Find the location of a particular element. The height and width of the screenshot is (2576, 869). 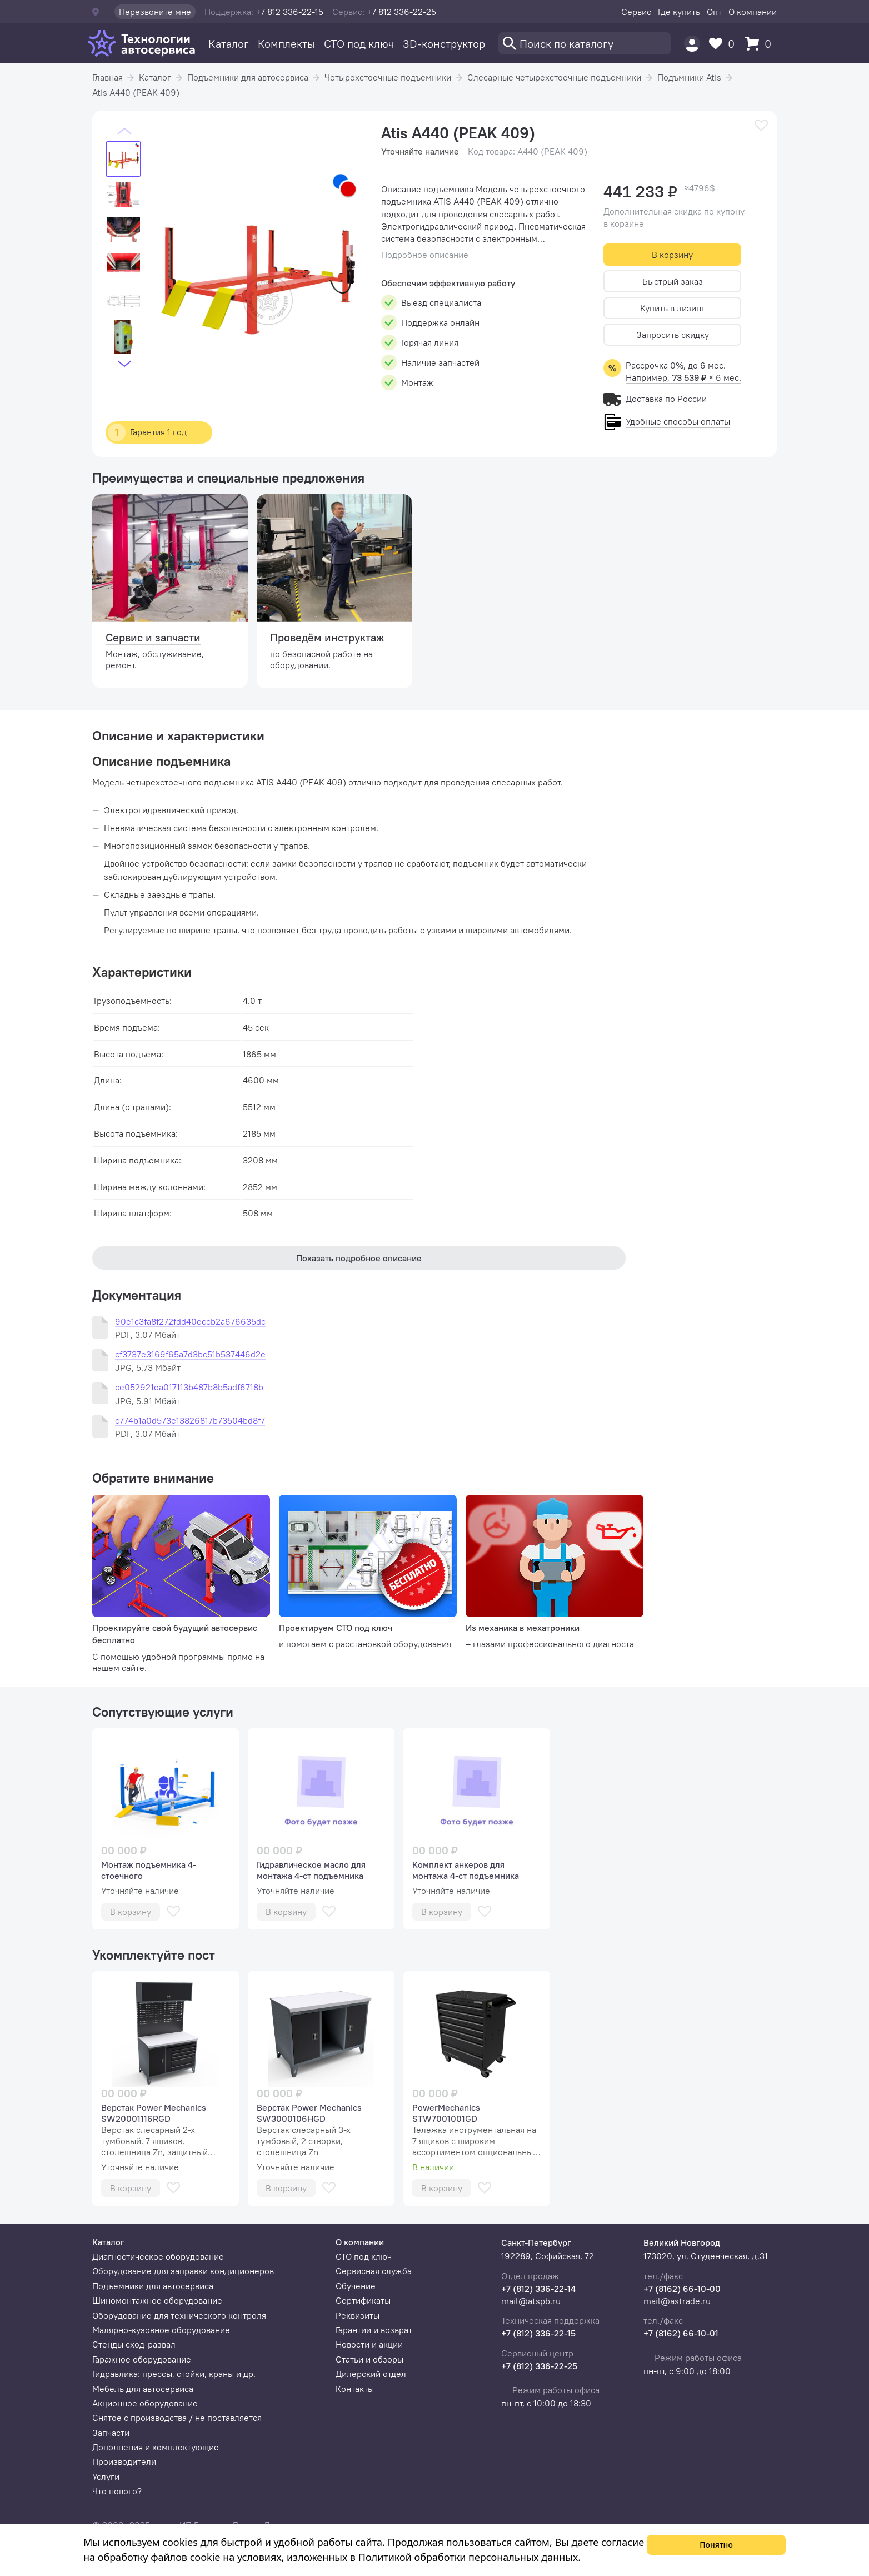

[Избранное] is located at coordinates (724, 44).